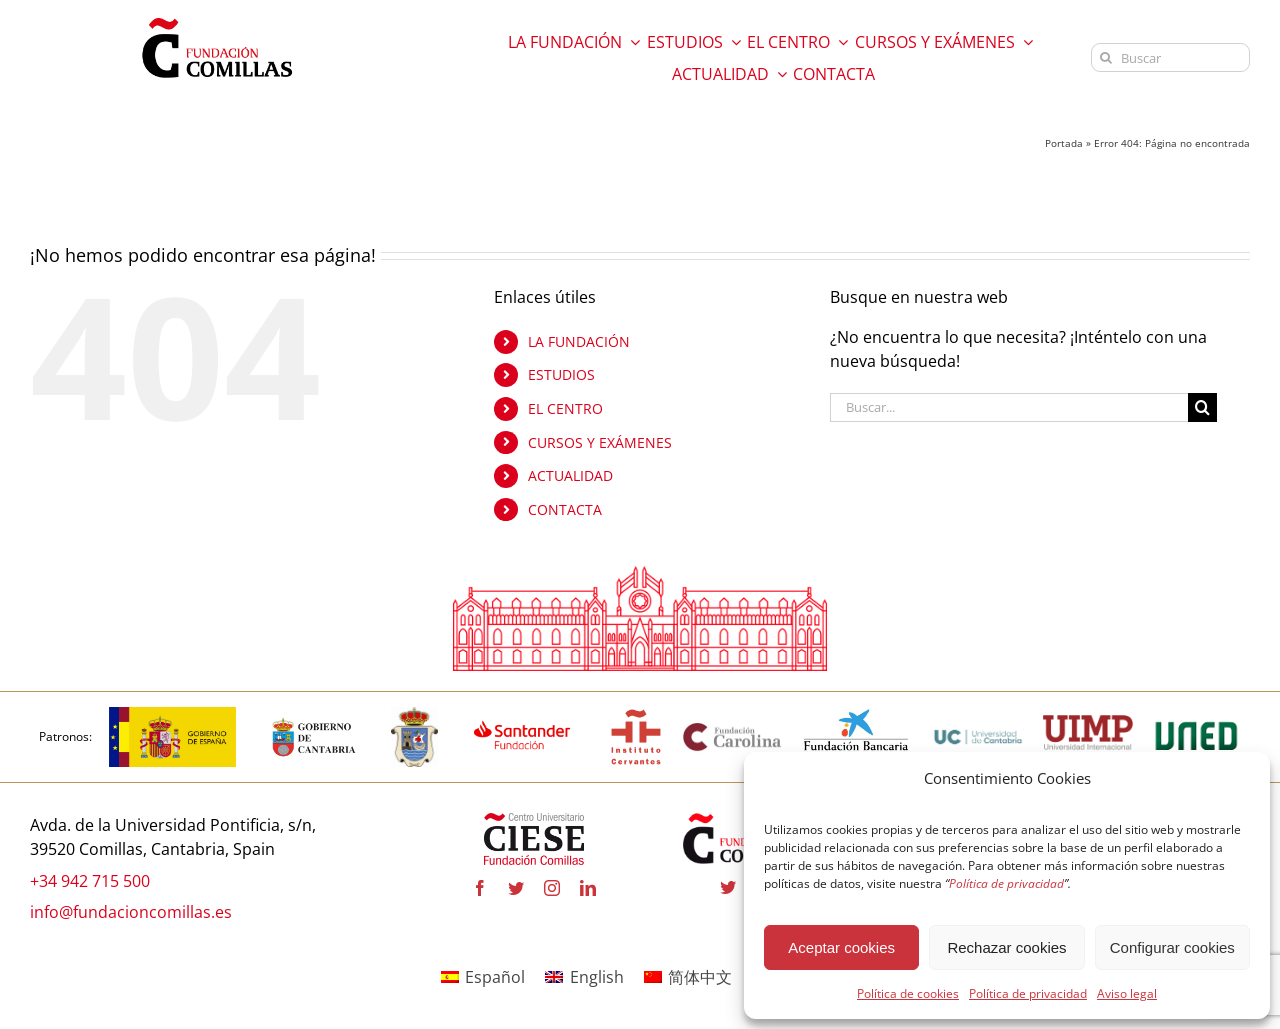 The height and width of the screenshot is (1029, 1280). What do you see at coordinates (733, 729) in the screenshot?
I see `[Fundación Carolina]` at bounding box center [733, 729].